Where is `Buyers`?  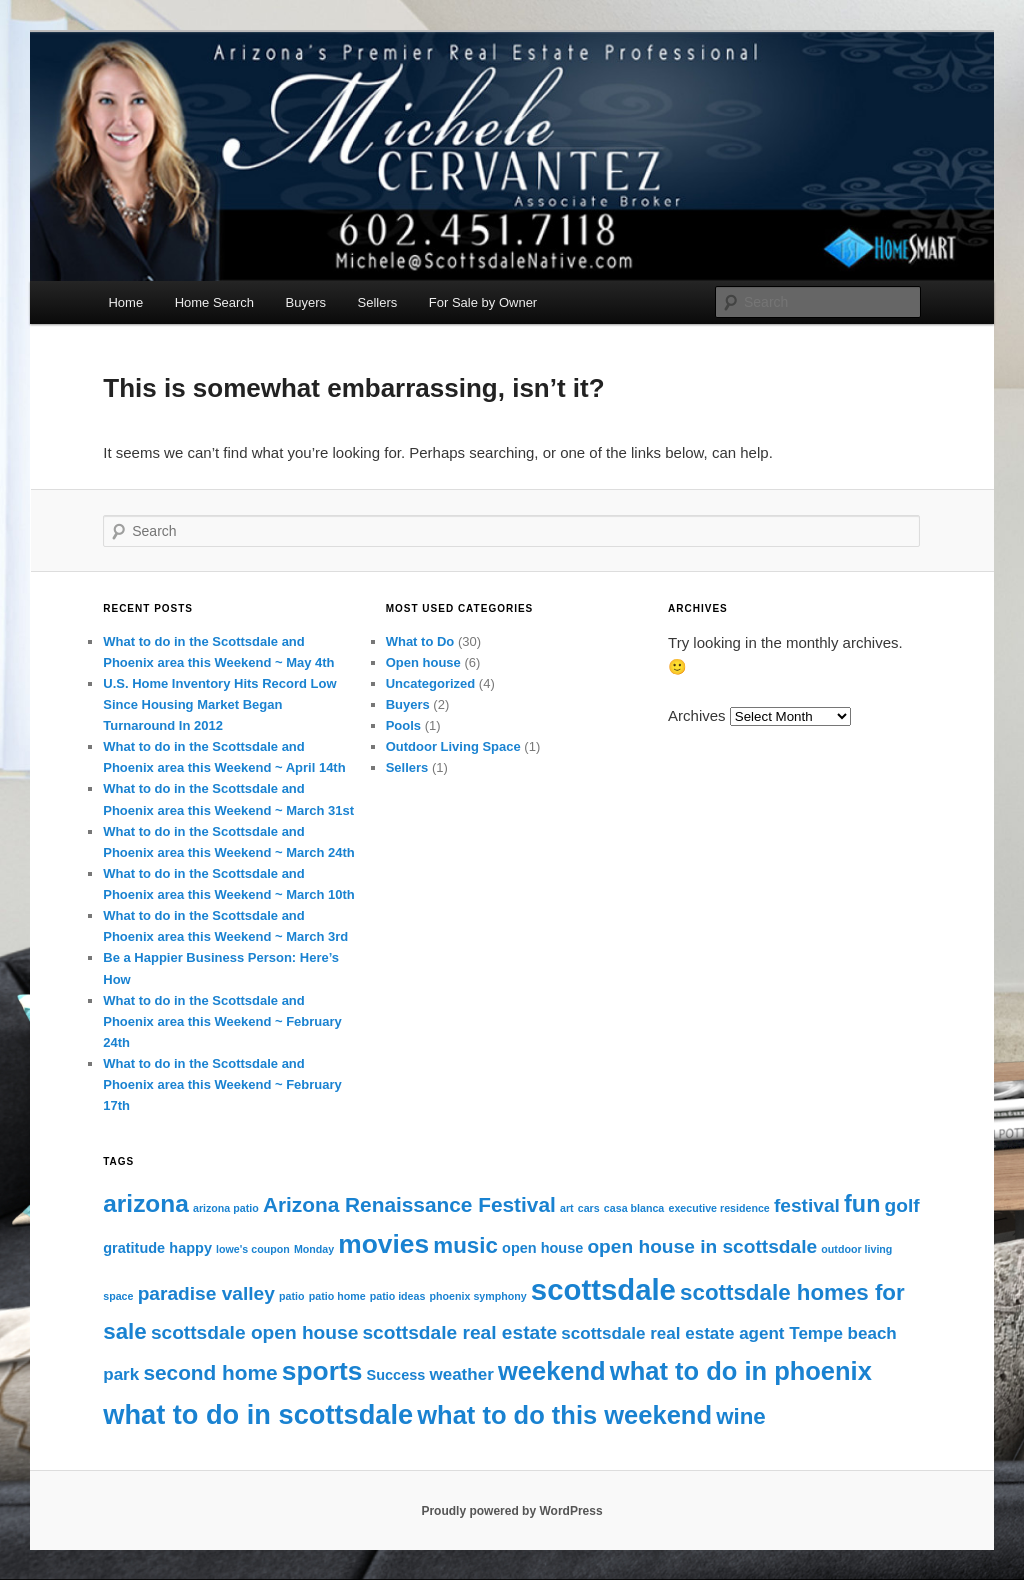
Buyers is located at coordinates (306, 302).